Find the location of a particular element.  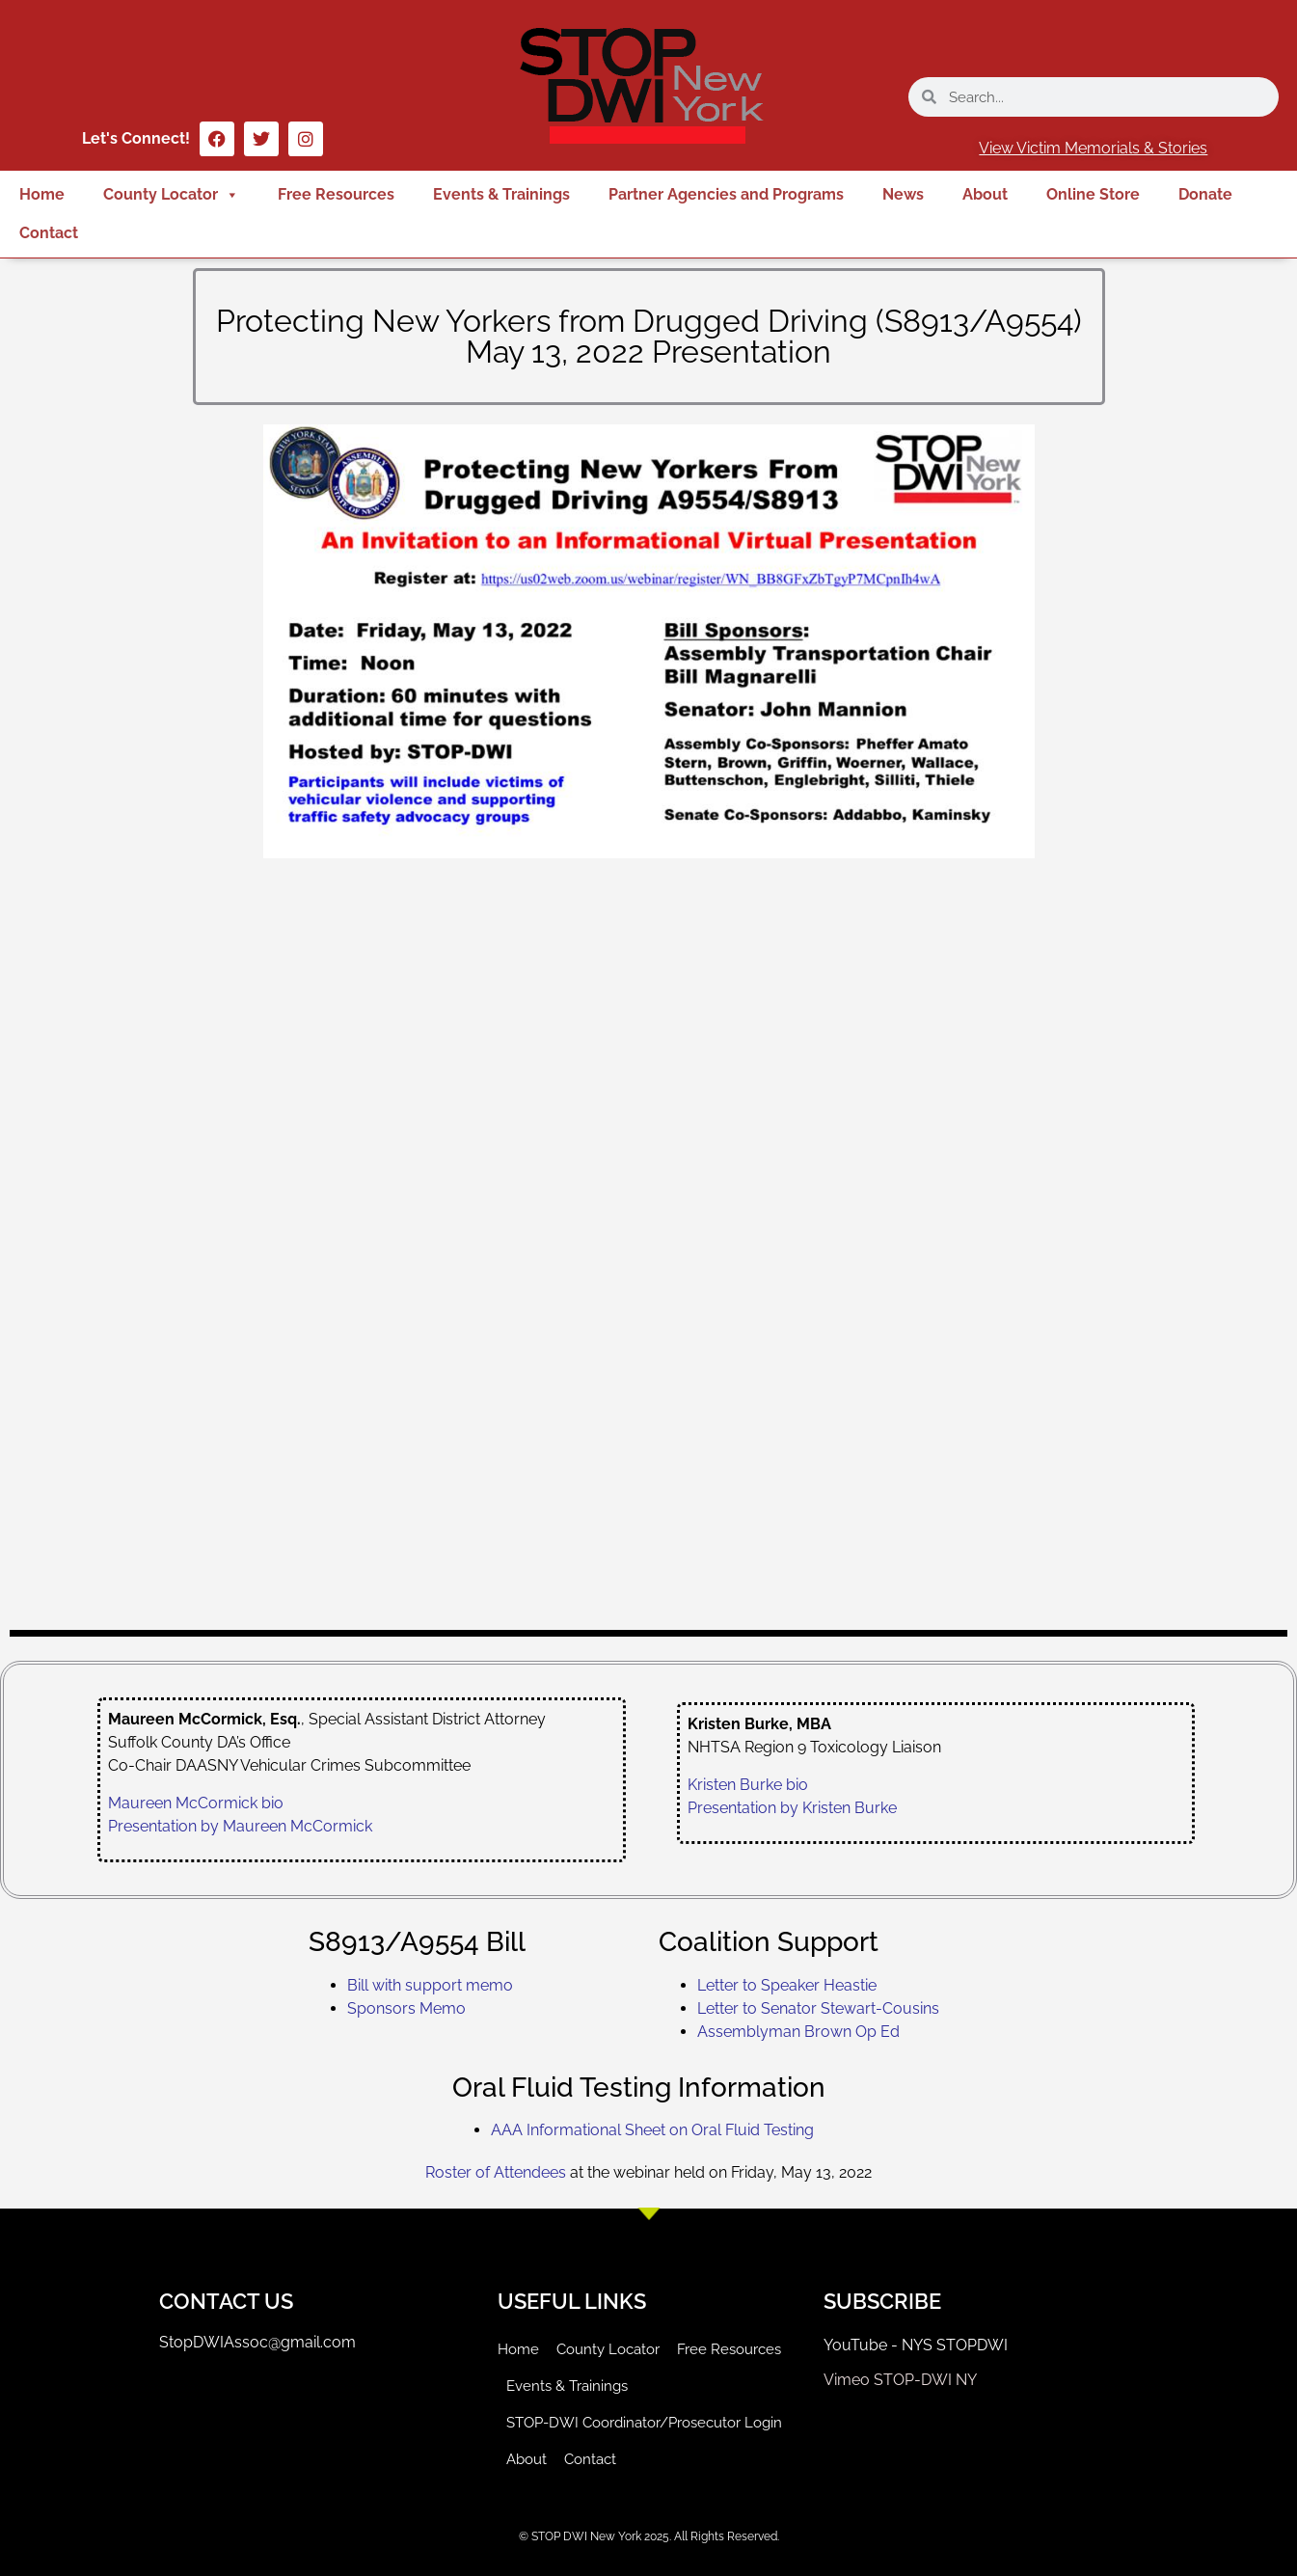

View Victim Memorials & Stories is located at coordinates (1093, 148).